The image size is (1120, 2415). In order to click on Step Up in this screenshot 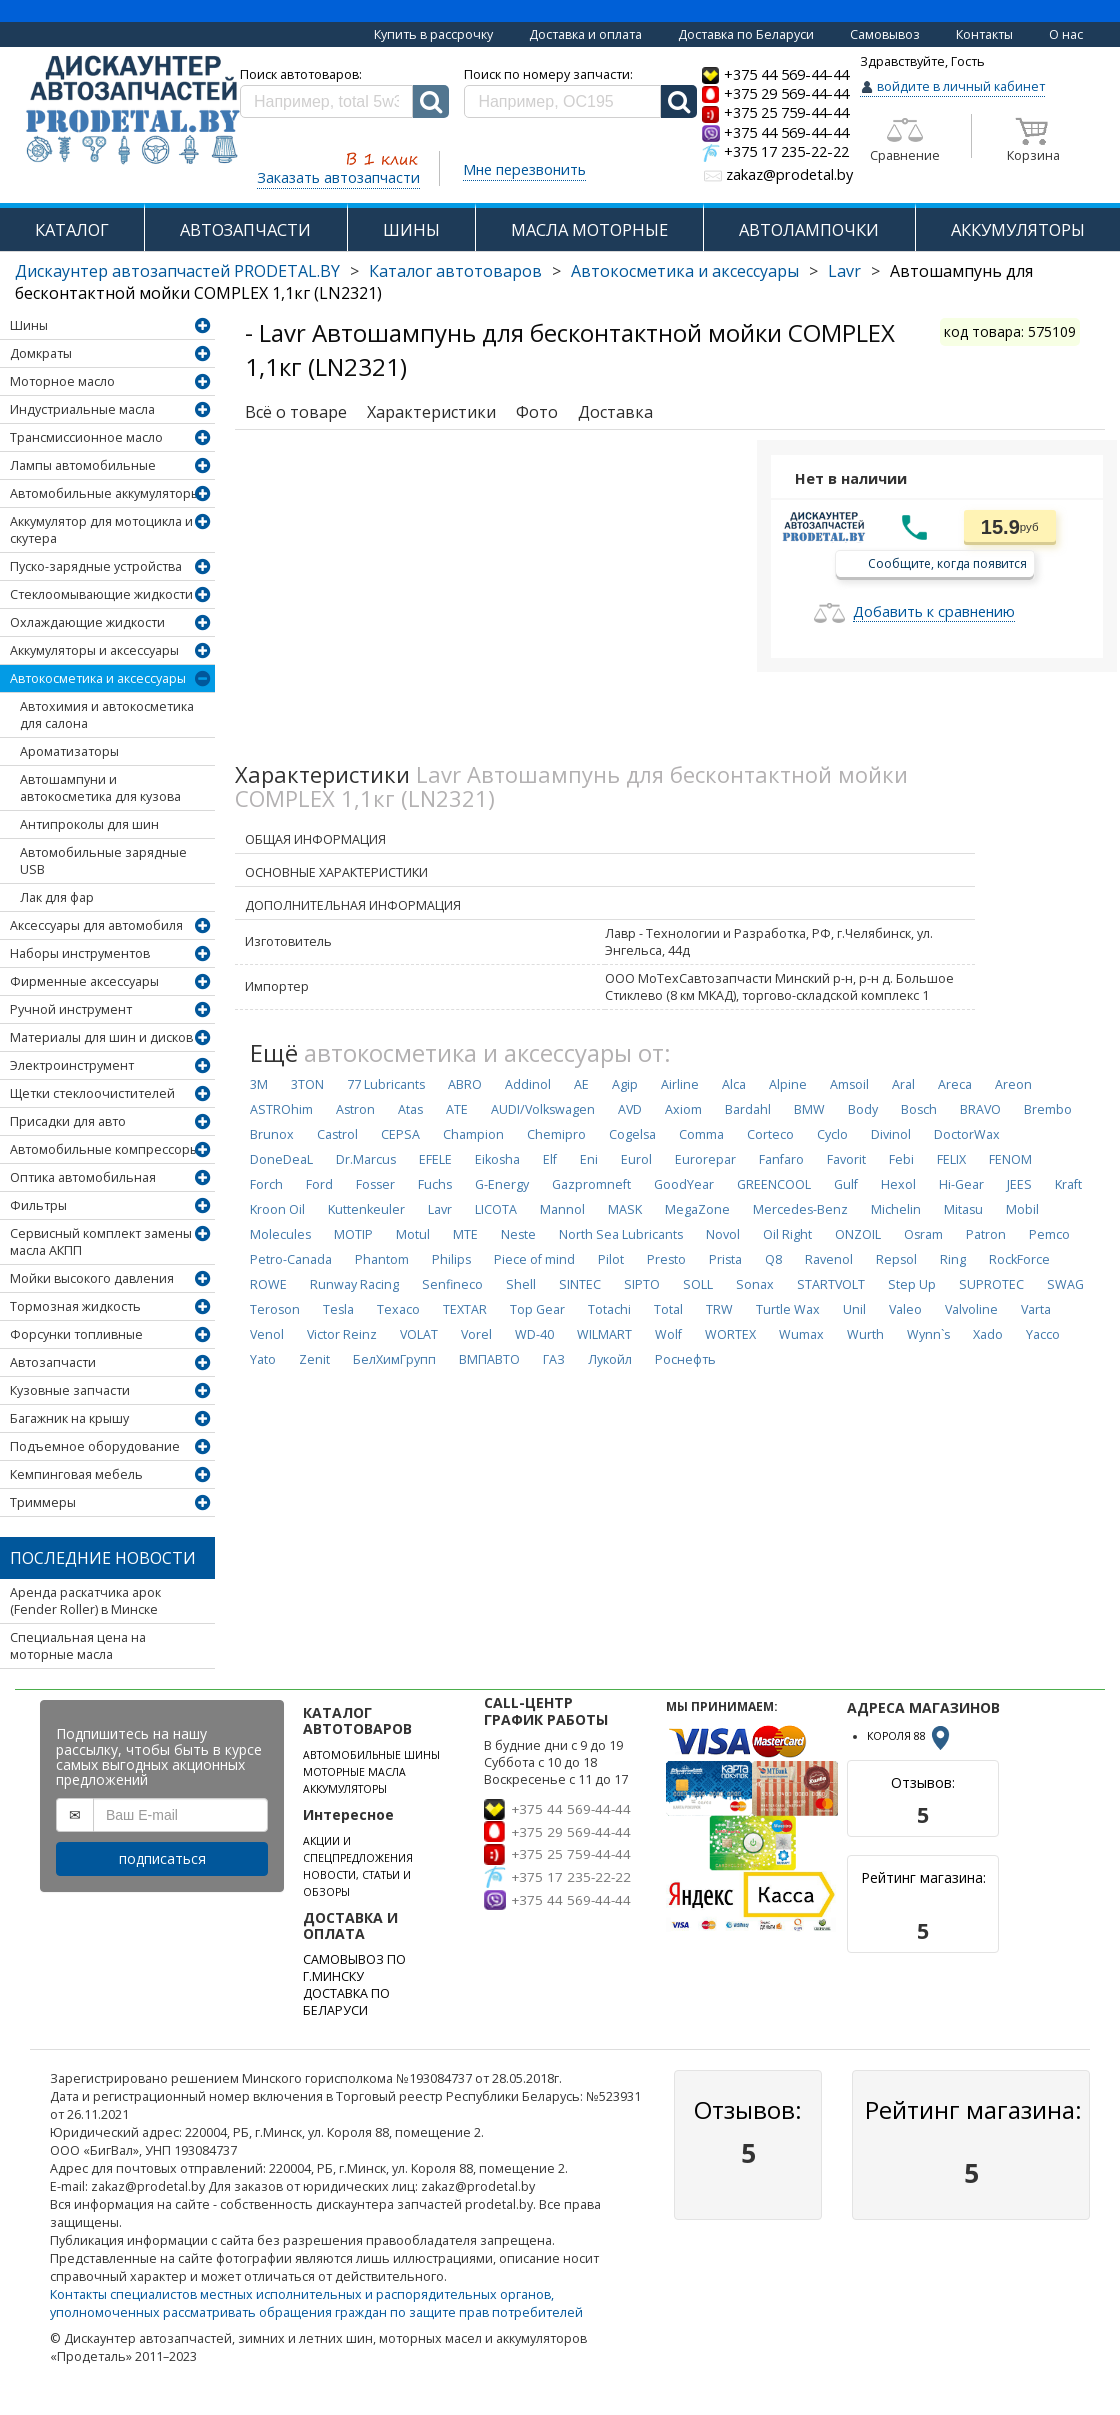, I will do `click(912, 1284)`.